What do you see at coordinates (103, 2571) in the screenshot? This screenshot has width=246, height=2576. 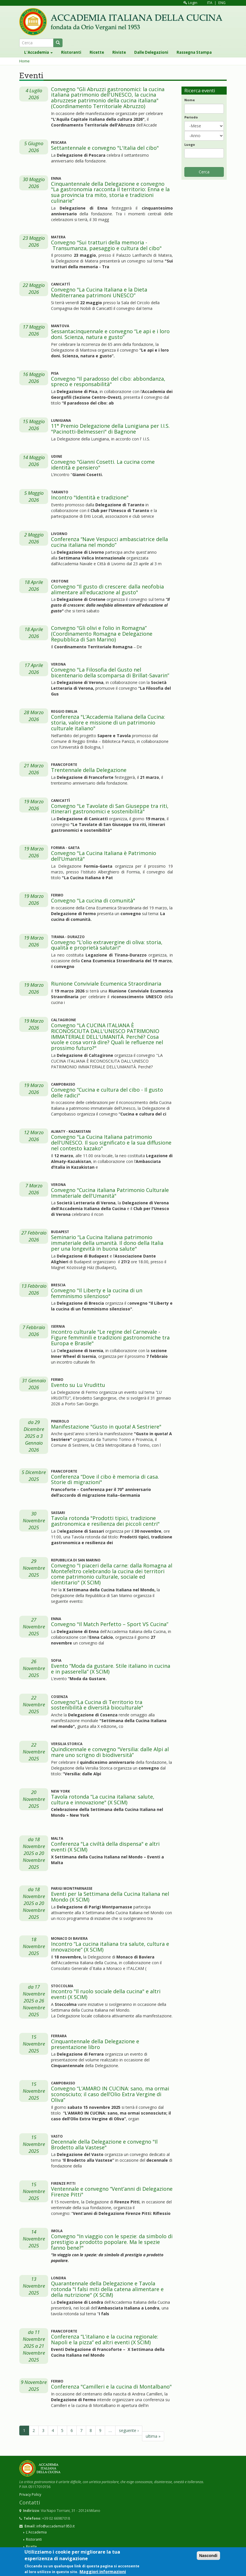 I see `Maggiori informazioni` at bounding box center [103, 2571].